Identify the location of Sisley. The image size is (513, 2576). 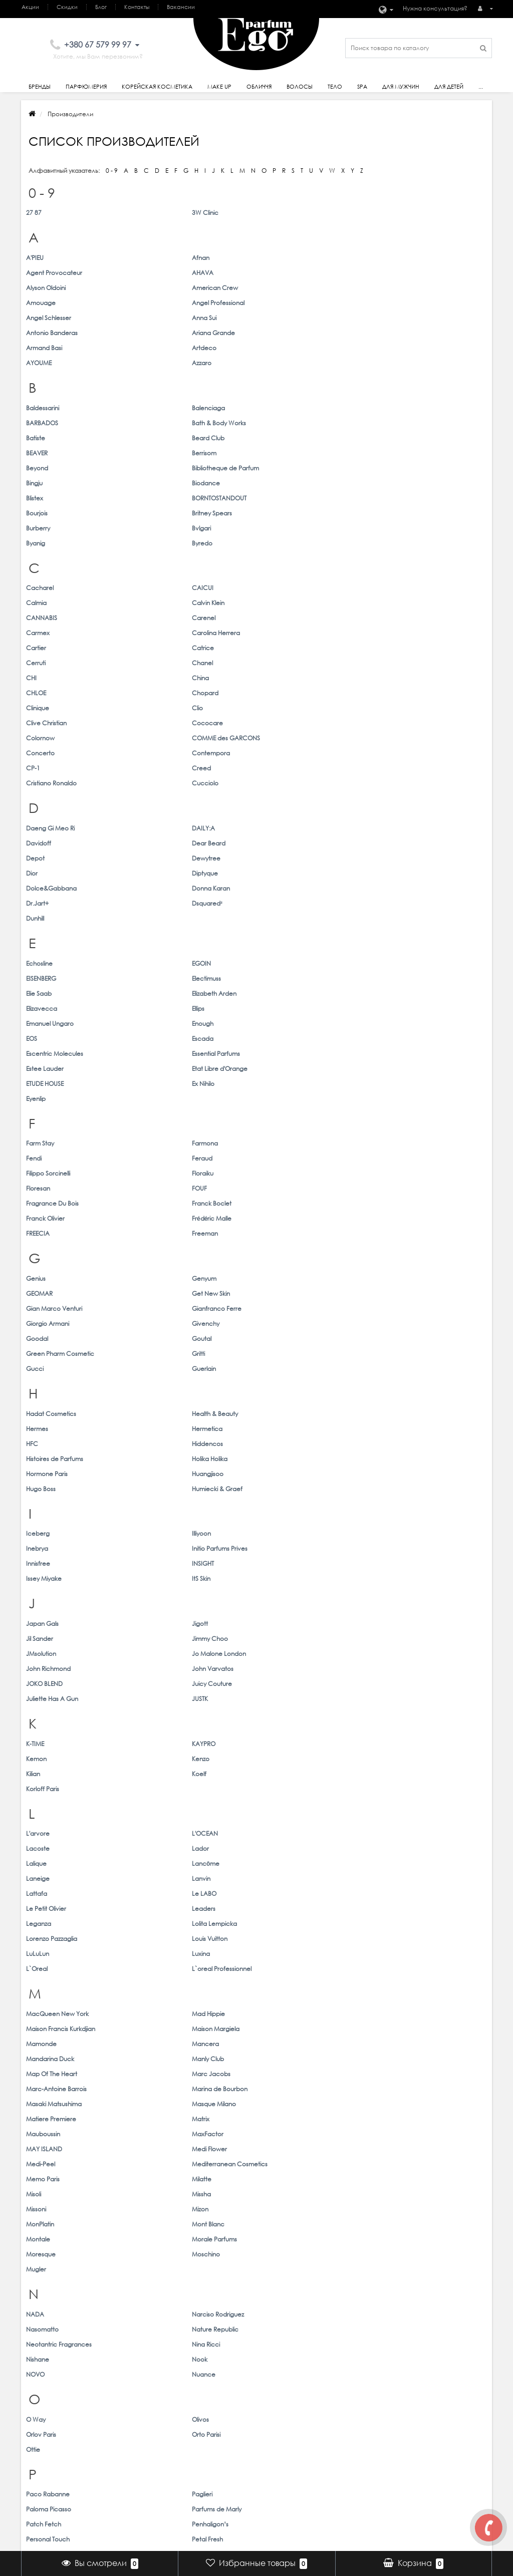
(269, 1848).